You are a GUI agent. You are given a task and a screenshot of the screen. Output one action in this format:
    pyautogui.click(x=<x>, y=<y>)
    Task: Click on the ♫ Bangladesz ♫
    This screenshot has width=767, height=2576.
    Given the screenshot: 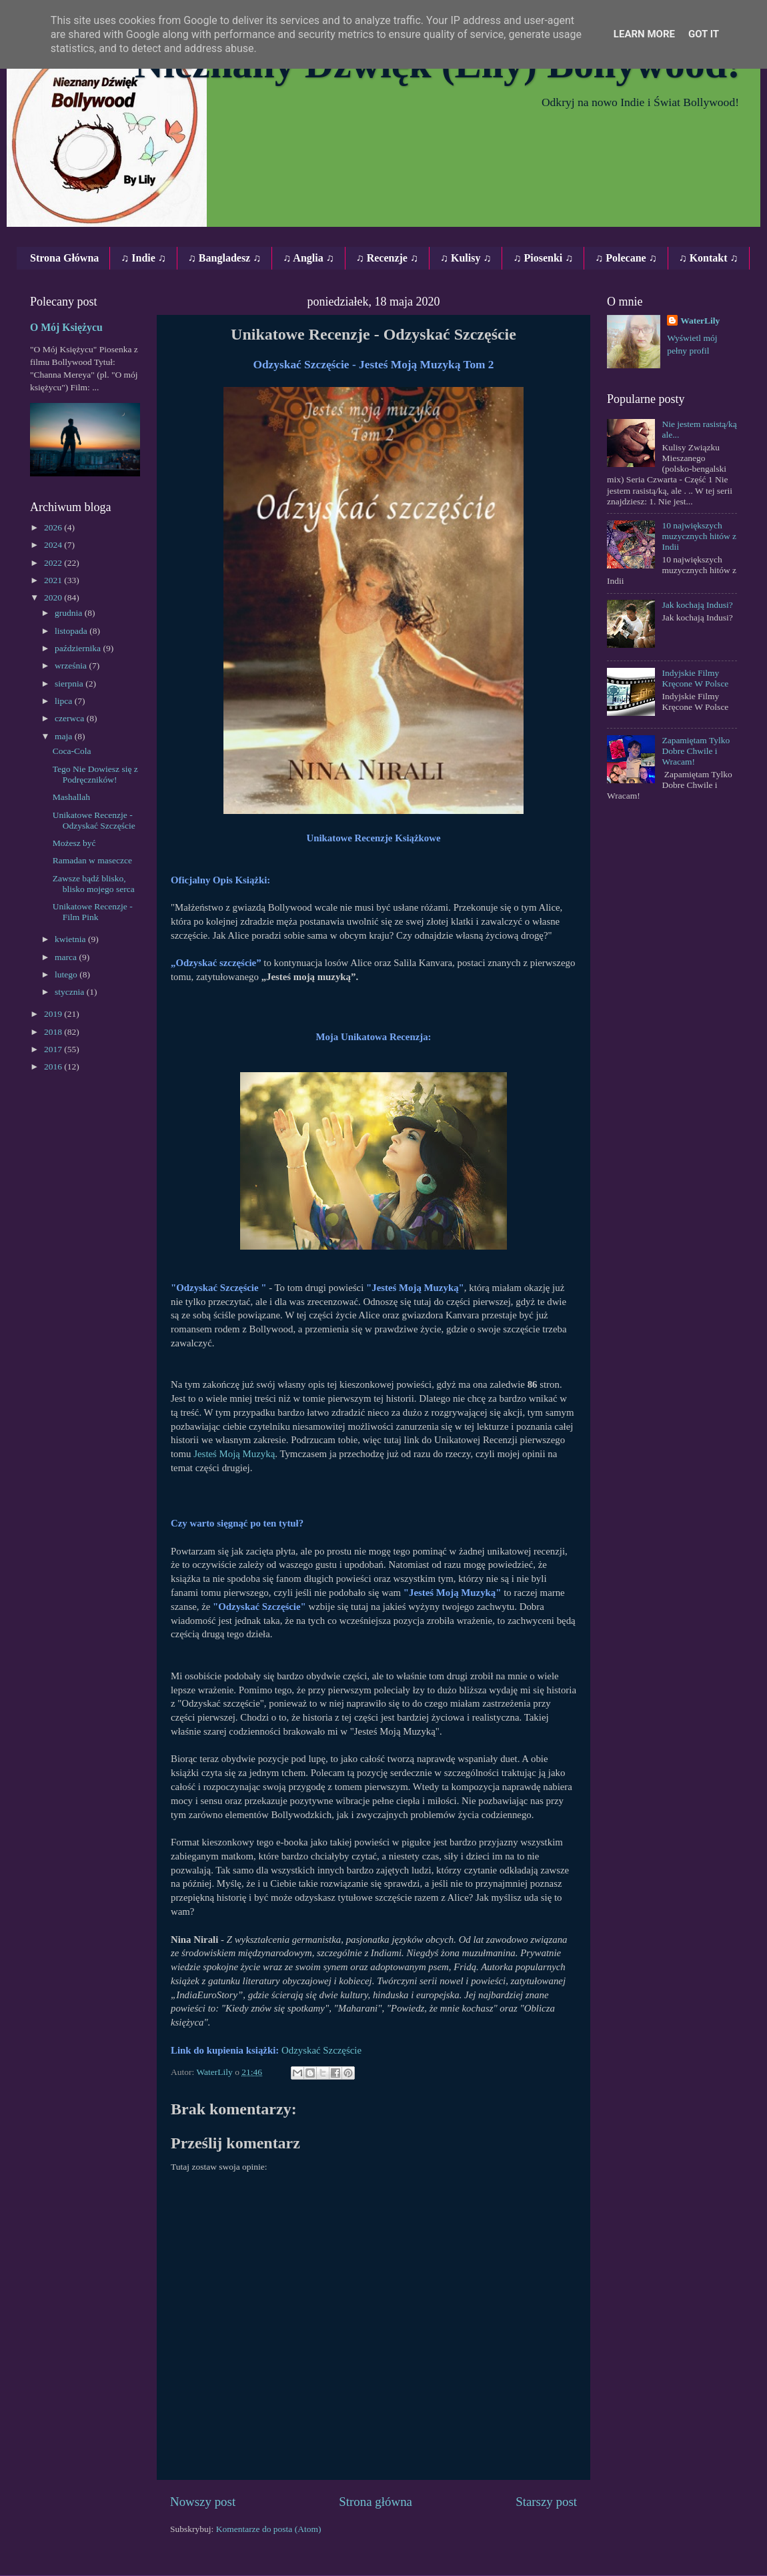 What is the action you would take?
    pyautogui.click(x=224, y=258)
    